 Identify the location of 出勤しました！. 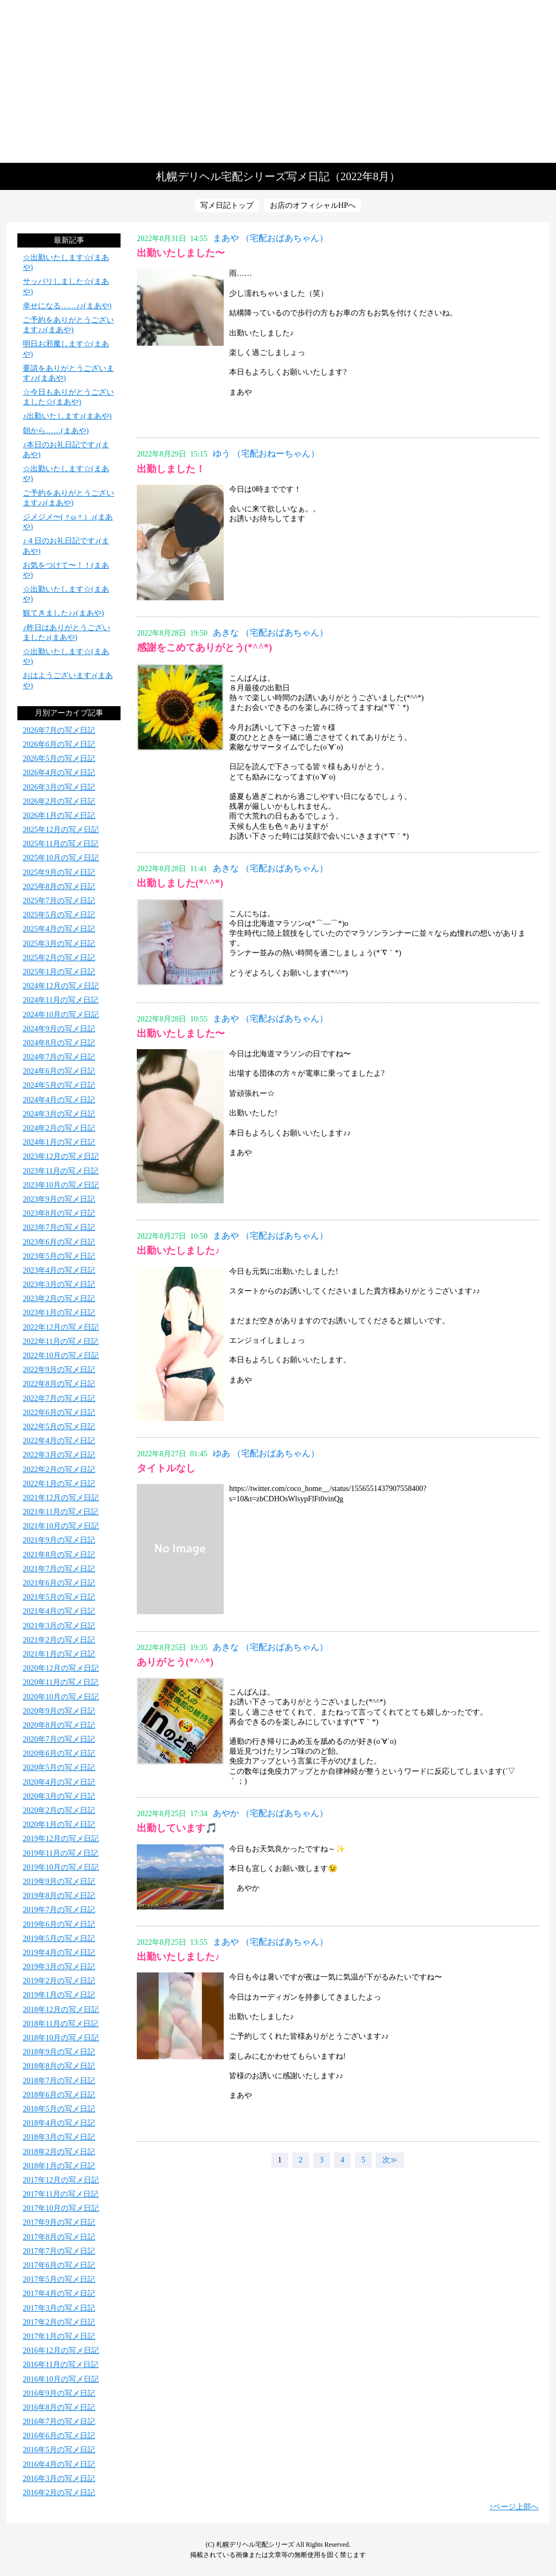
(171, 469).